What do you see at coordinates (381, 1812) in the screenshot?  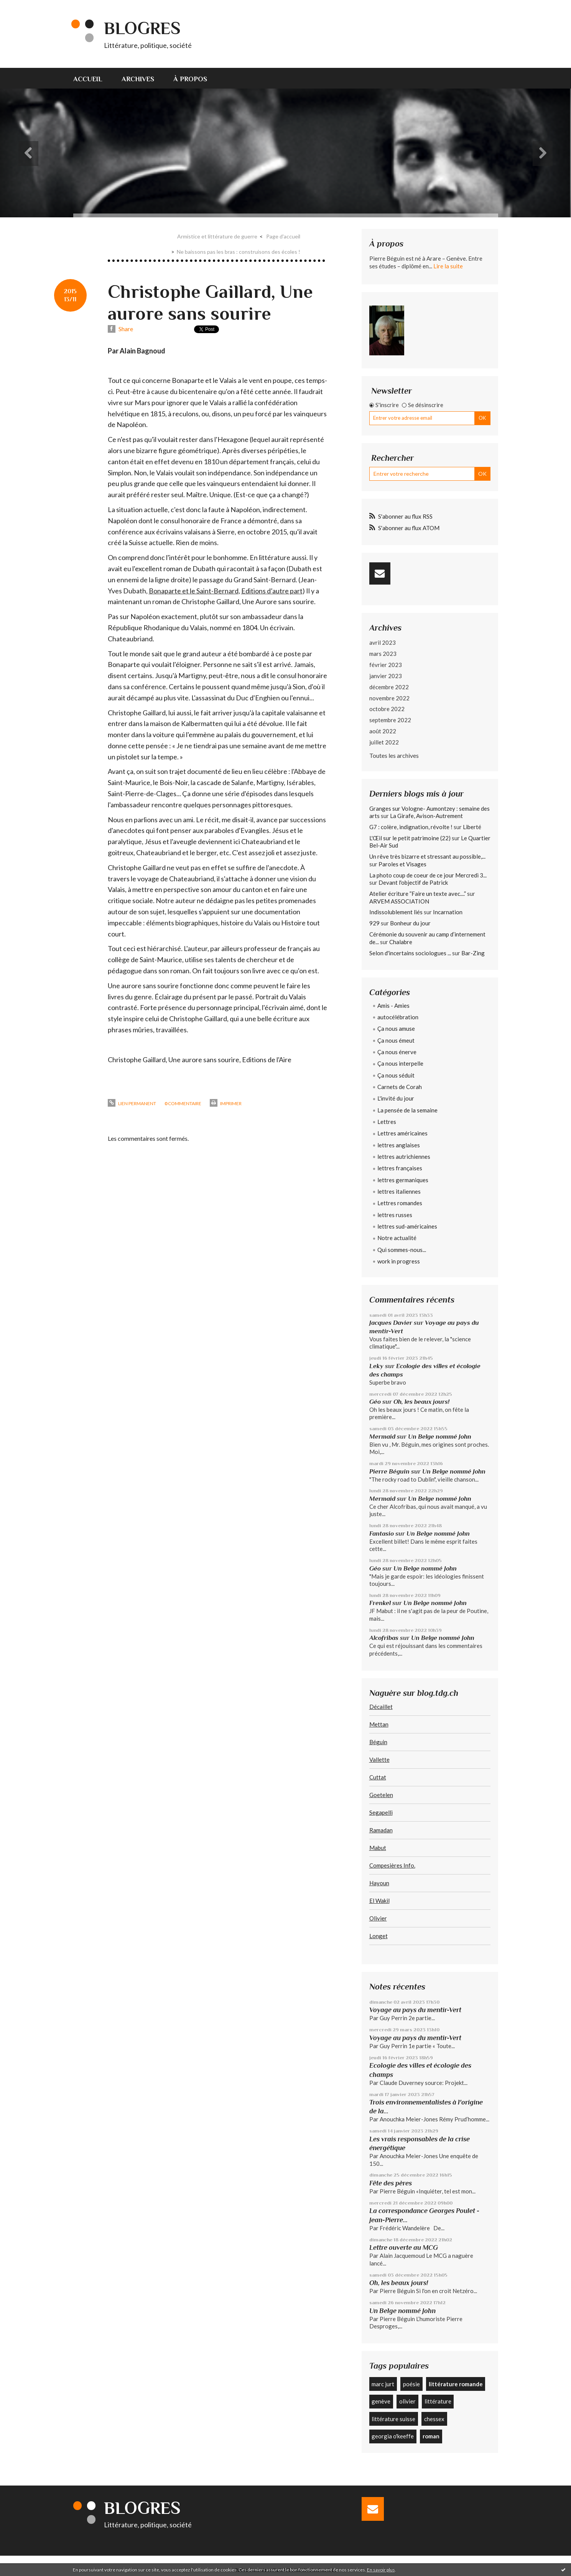 I see `Segapelli` at bounding box center [381, 1812].